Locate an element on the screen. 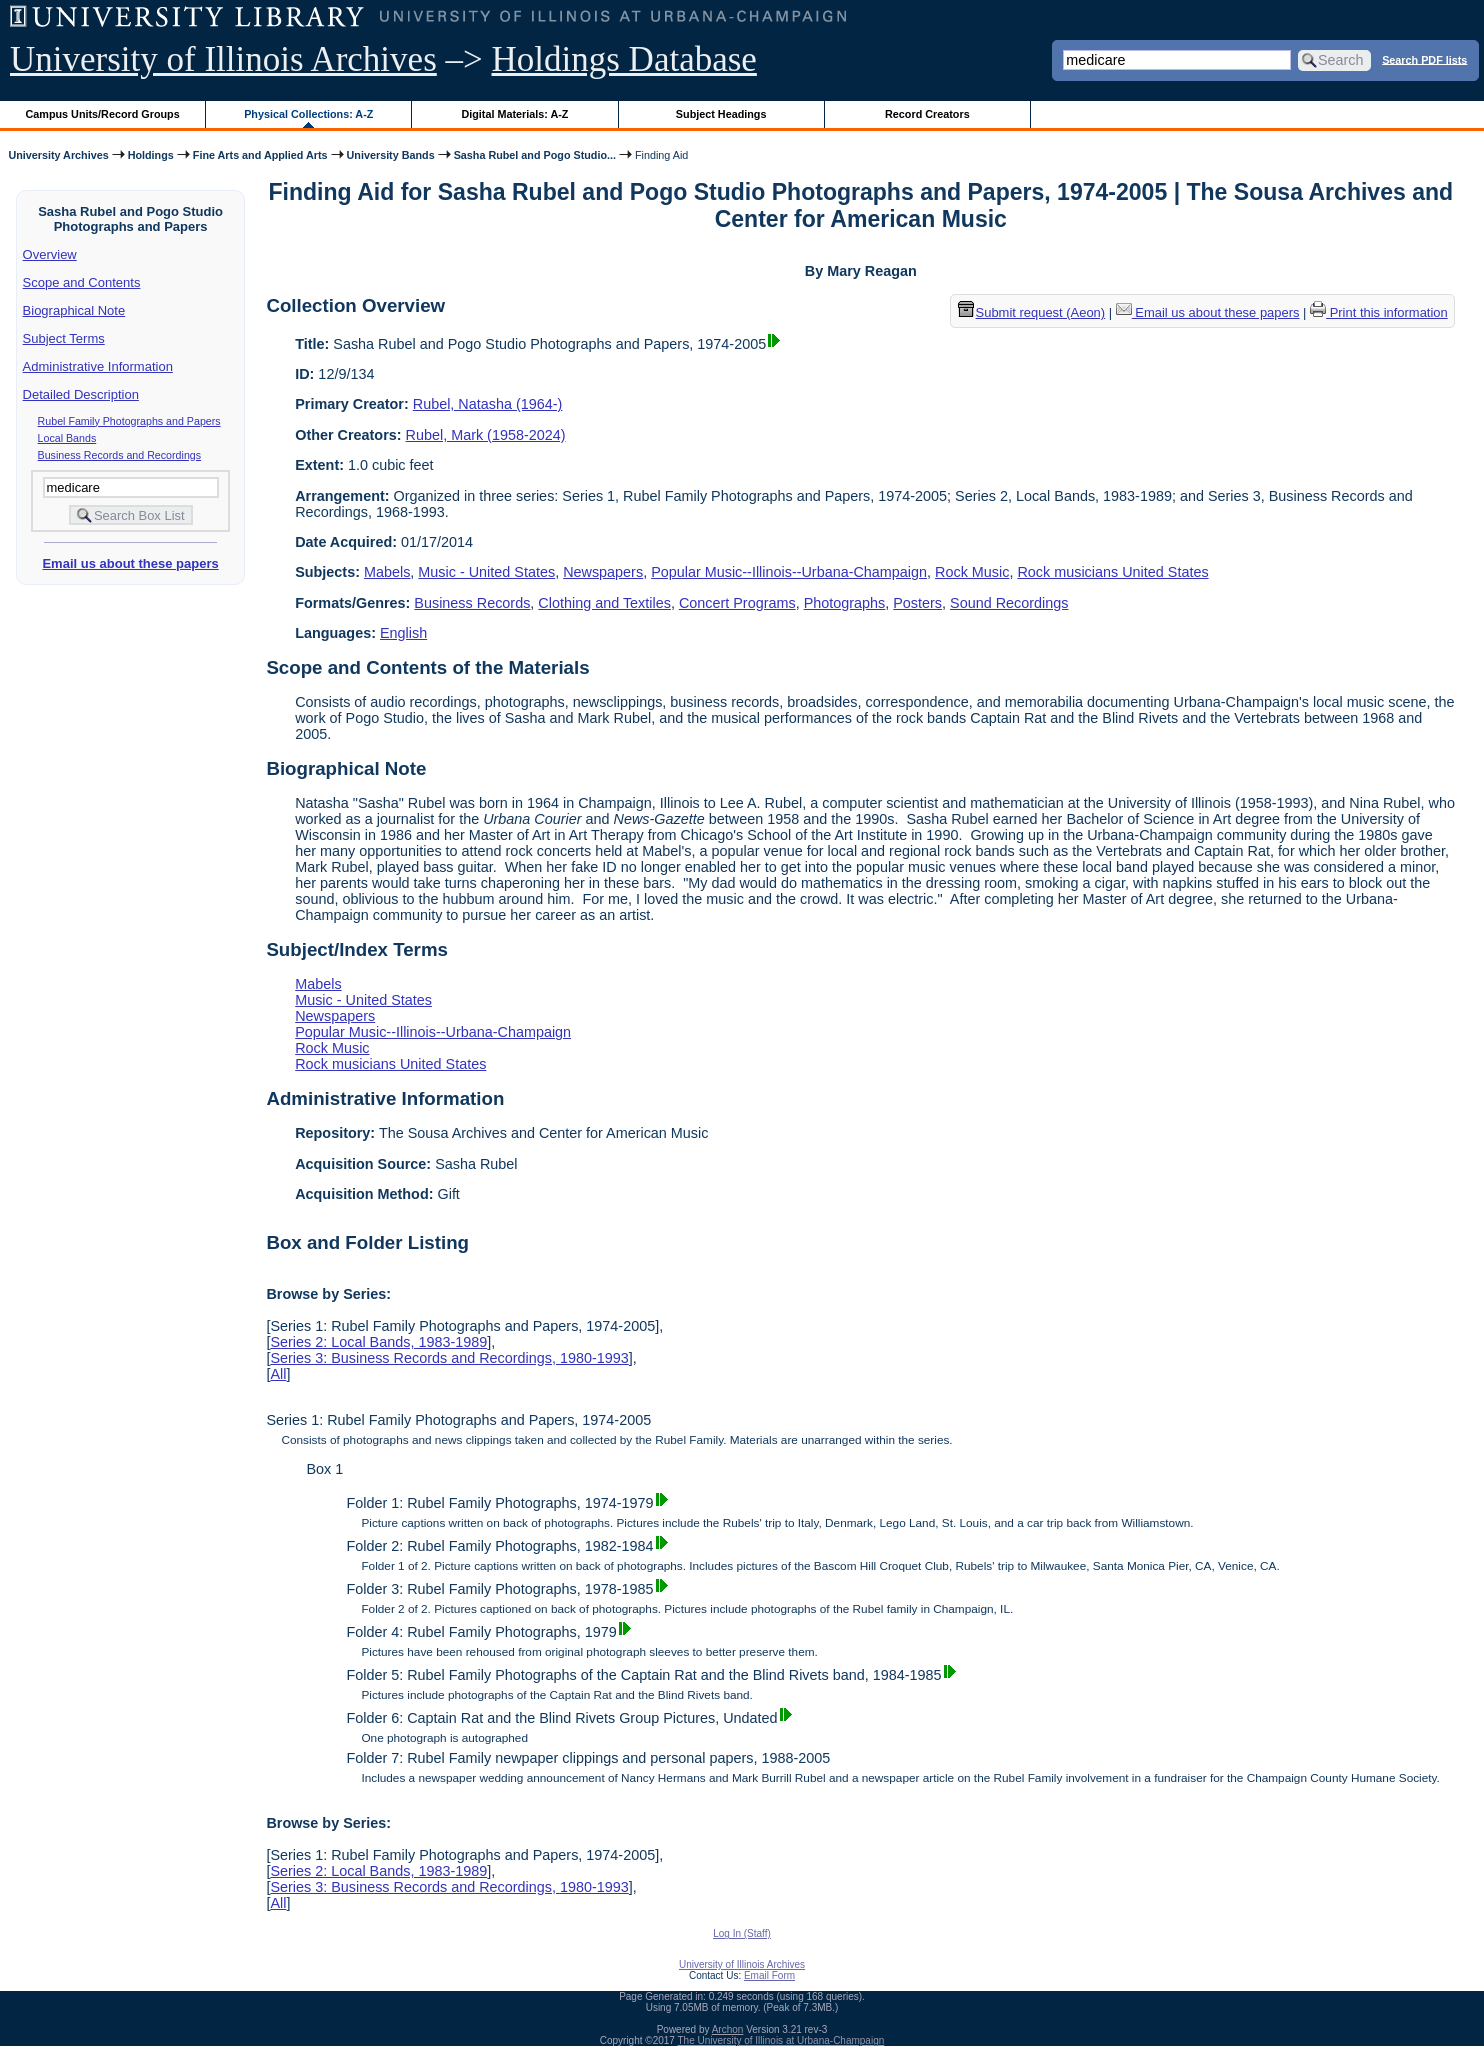  Holdings is located at coordinates (151, 155).